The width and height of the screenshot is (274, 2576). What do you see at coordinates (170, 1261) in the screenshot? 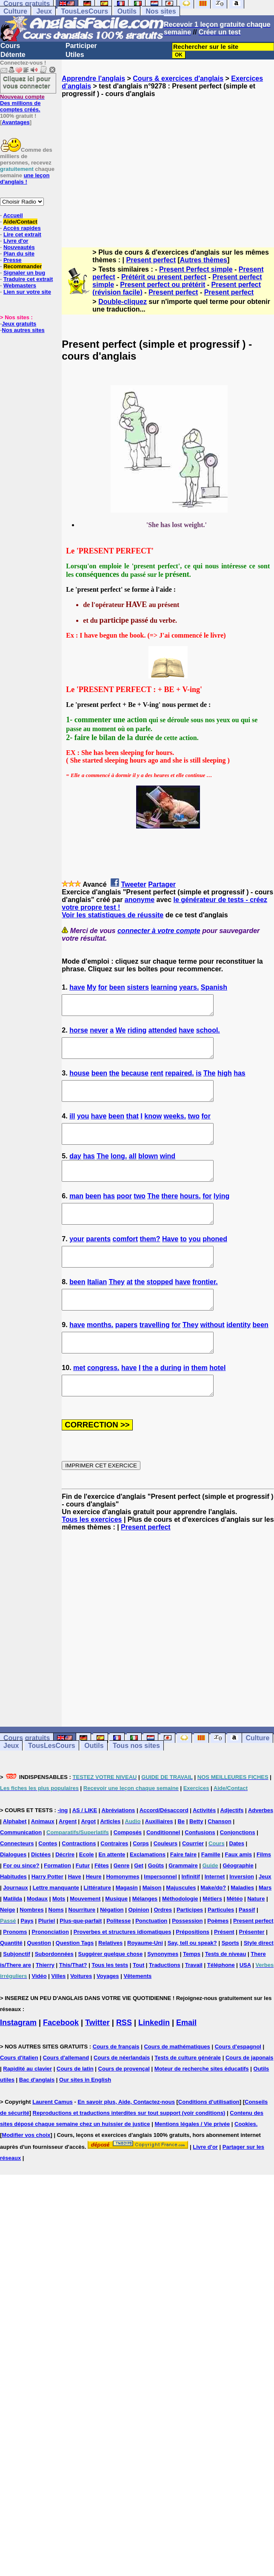
I see `Have` at bounding box center [170, 1261].